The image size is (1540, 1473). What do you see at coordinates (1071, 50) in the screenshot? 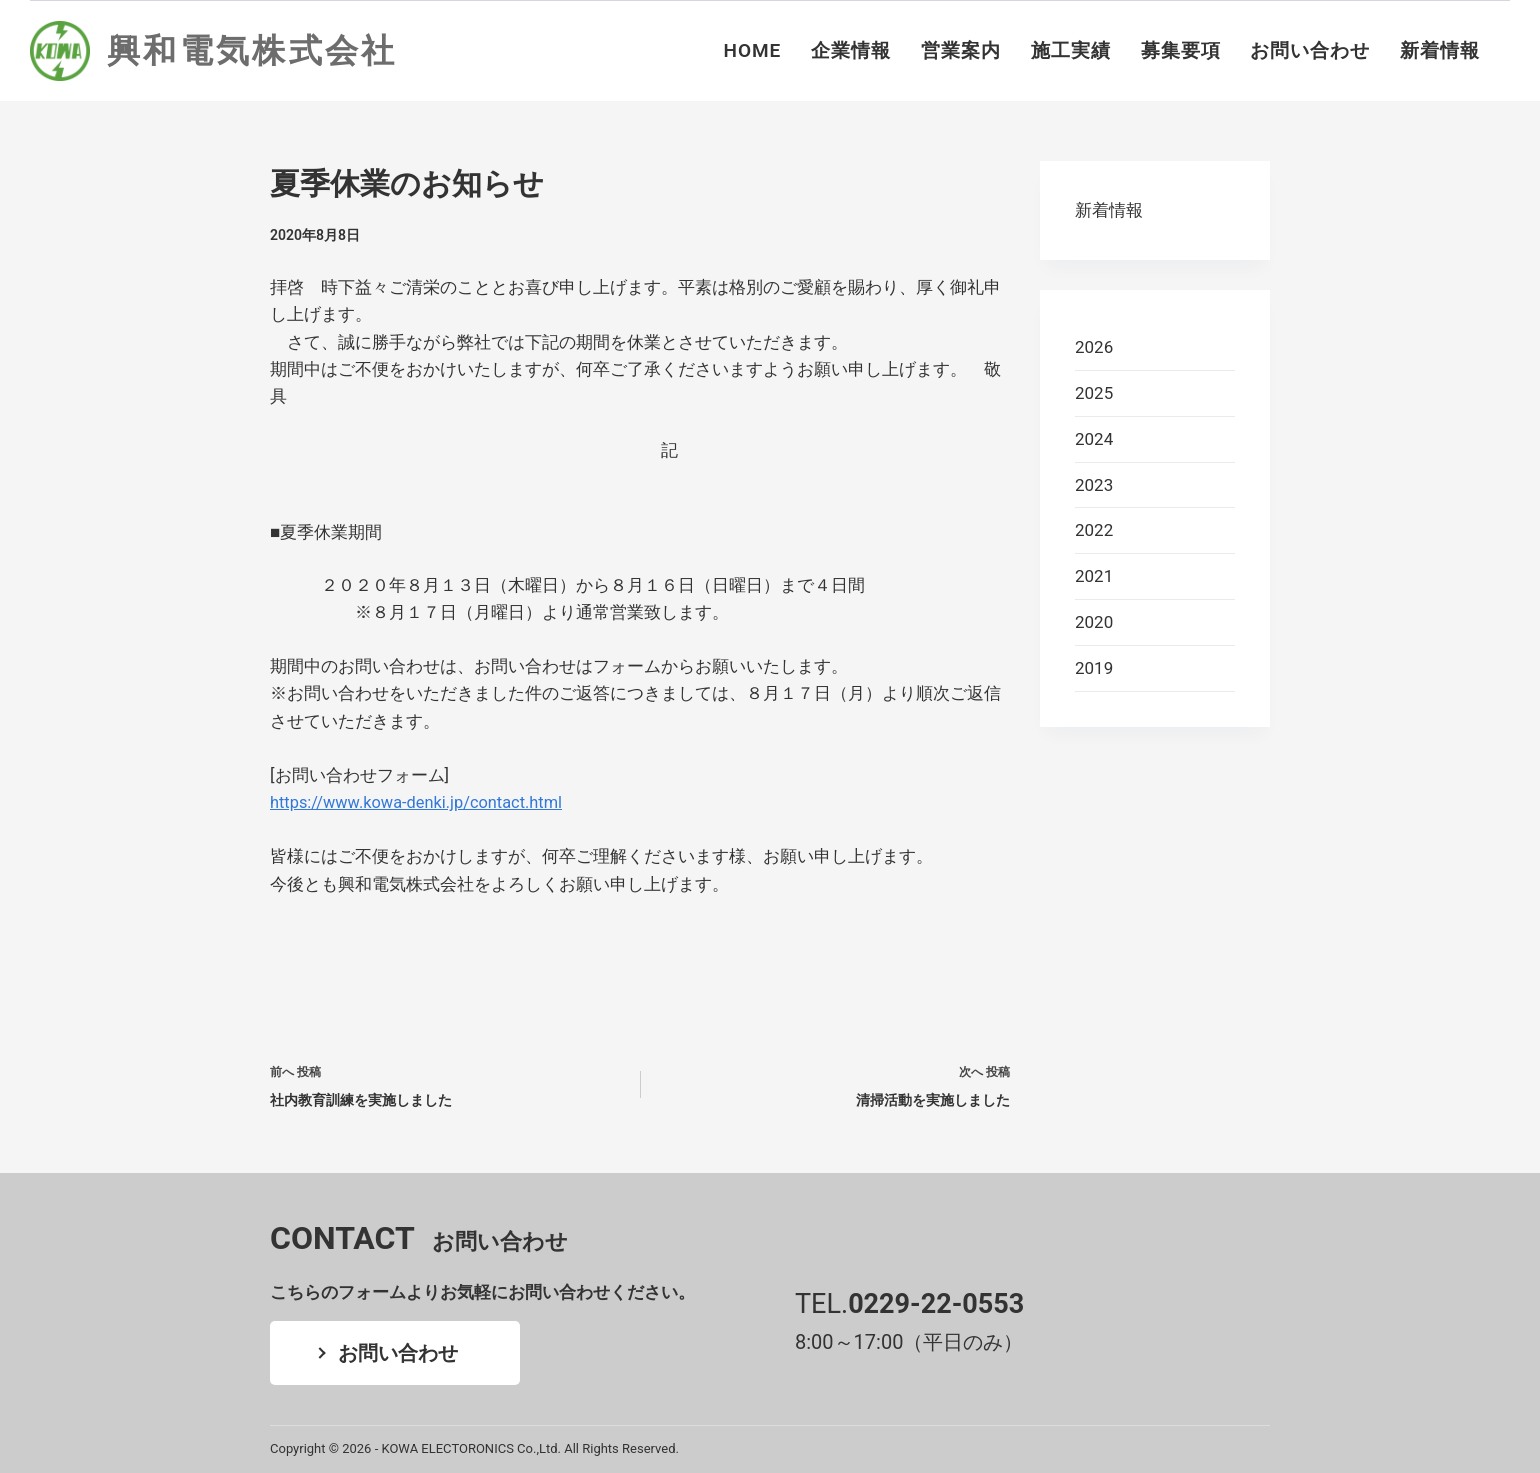
I see `施工実績` at bounding box center [1071, 50].